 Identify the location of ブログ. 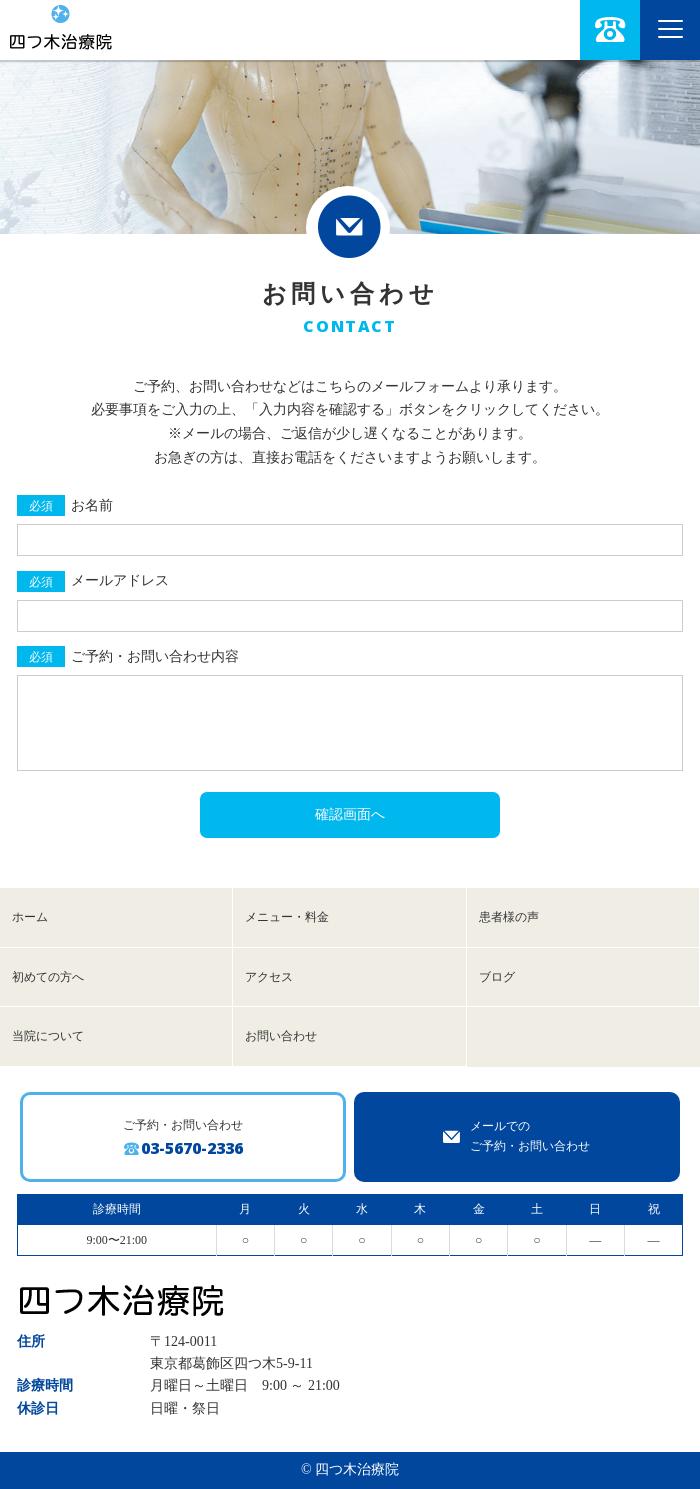
(497, 977).